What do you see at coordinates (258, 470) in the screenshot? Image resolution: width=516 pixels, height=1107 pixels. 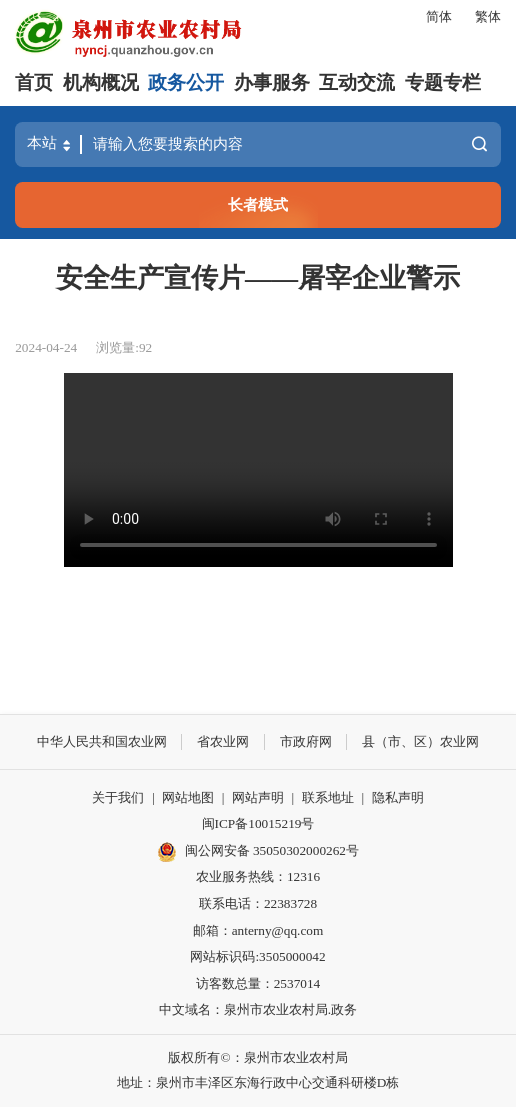 I see `请升级浏览器` at bounding box center [258, 470].